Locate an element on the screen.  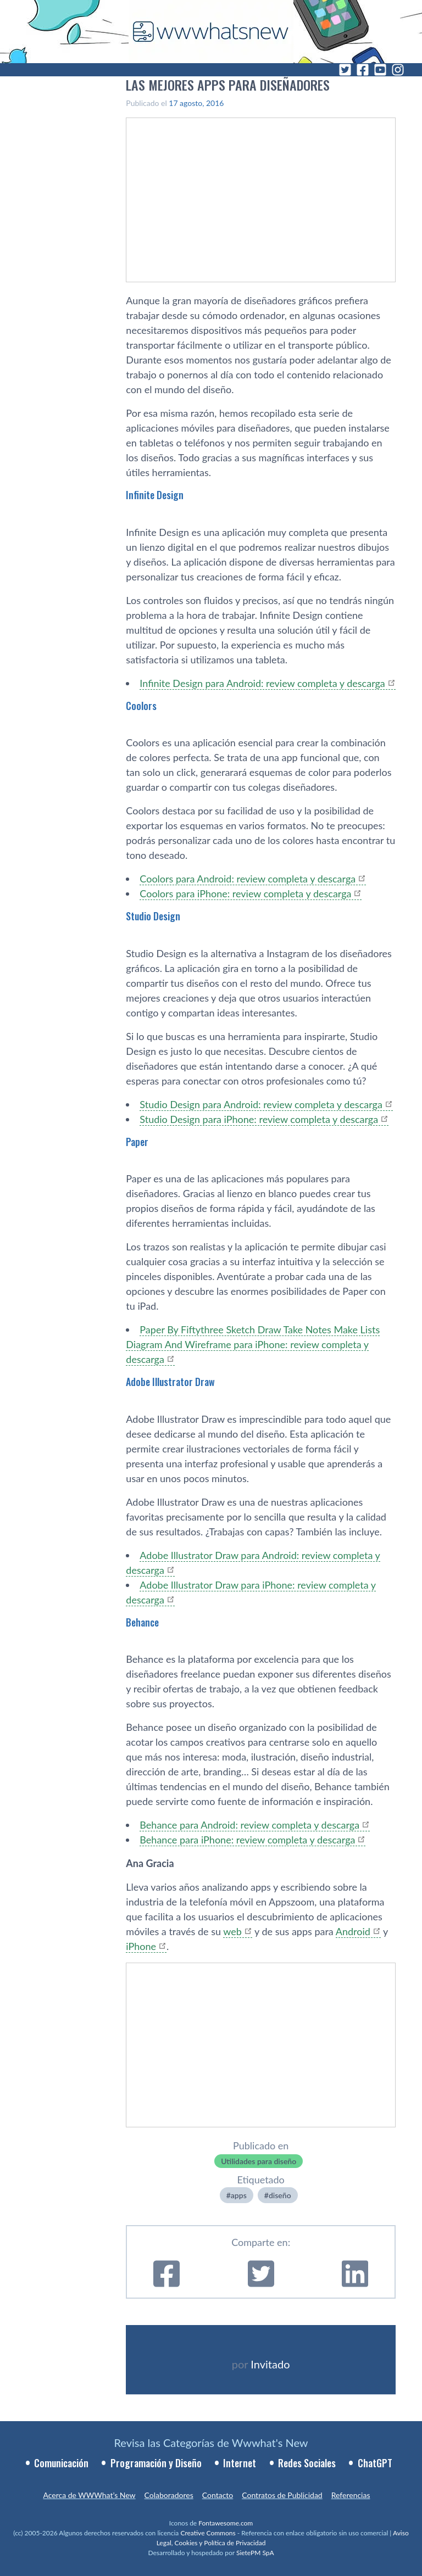
Contratos de Publicidad is located at coordinates (282, 2495).